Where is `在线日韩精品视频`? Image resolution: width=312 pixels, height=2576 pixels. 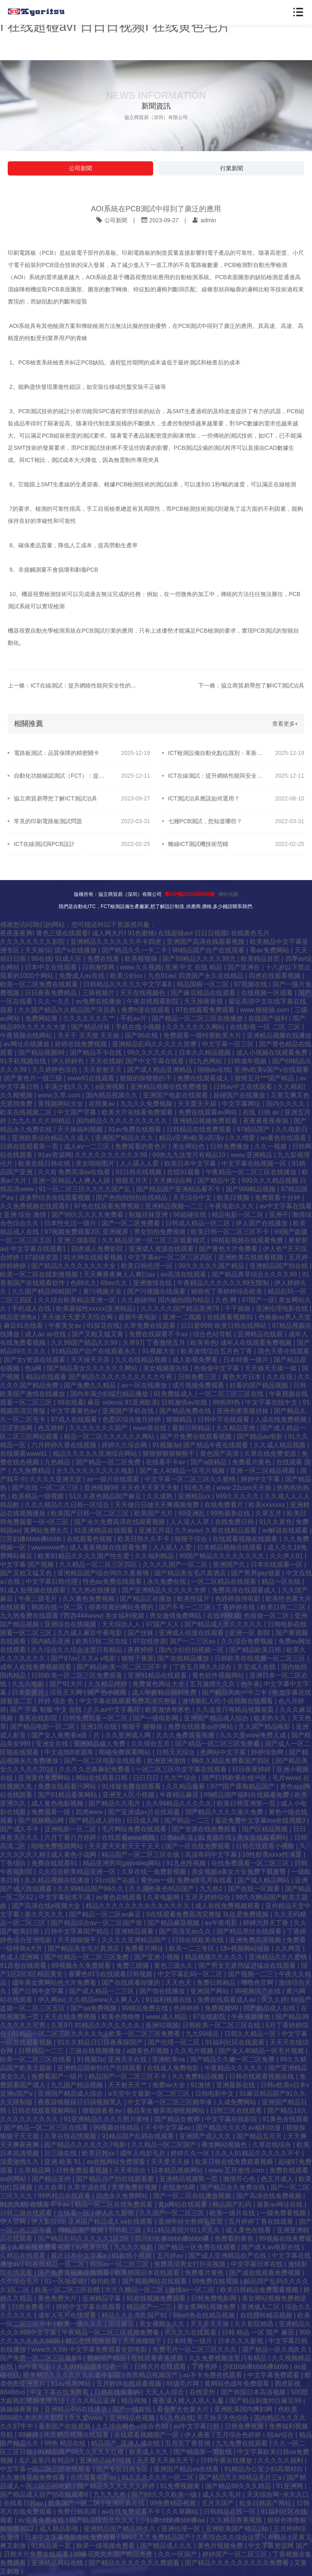
在线日韩精品视频 is located at coordinates (267, 2315).